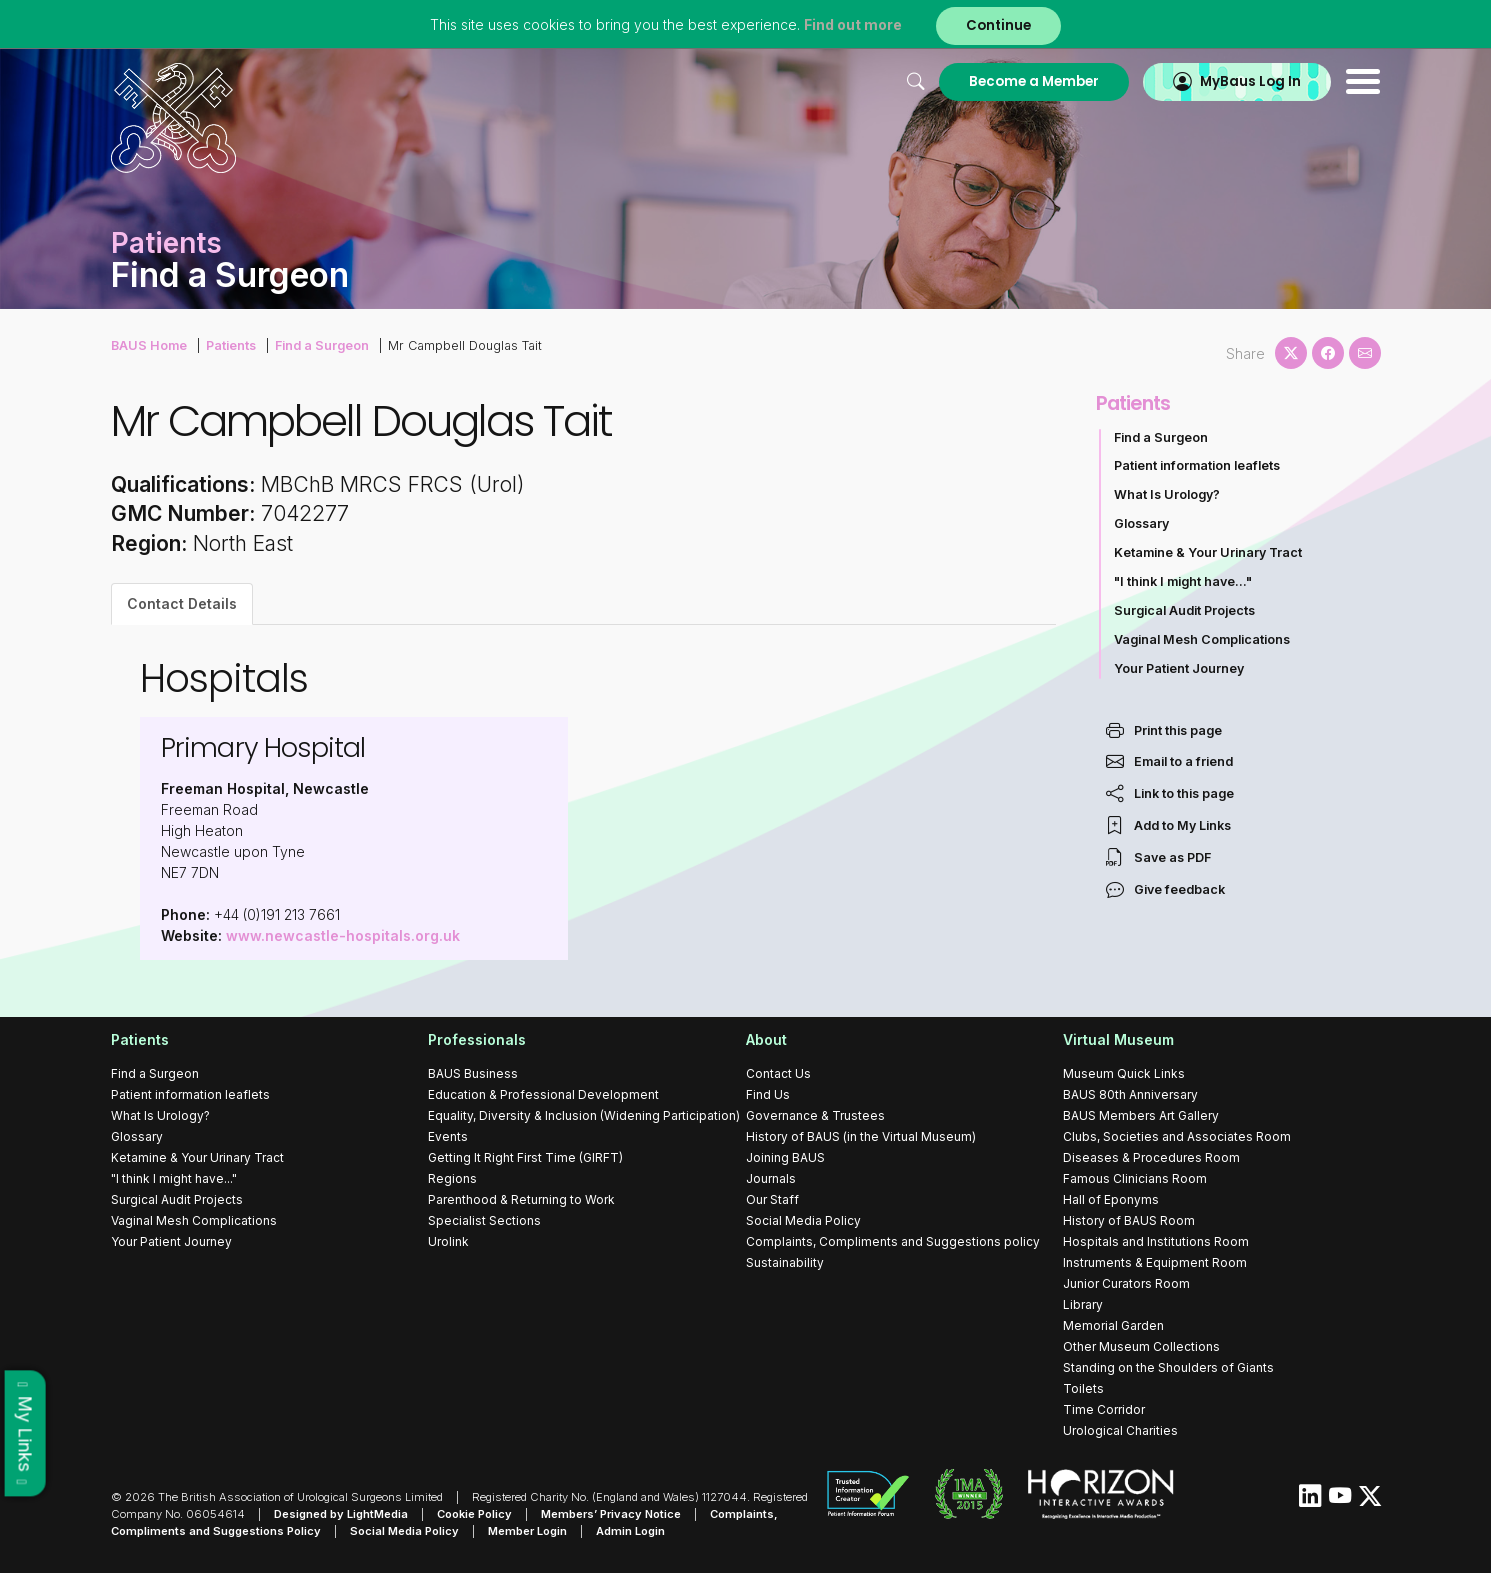  What do you see at coordinates (785, 1157) in the screenshot?
I see `Joining BAUS` at bounding box center [785, 1157].